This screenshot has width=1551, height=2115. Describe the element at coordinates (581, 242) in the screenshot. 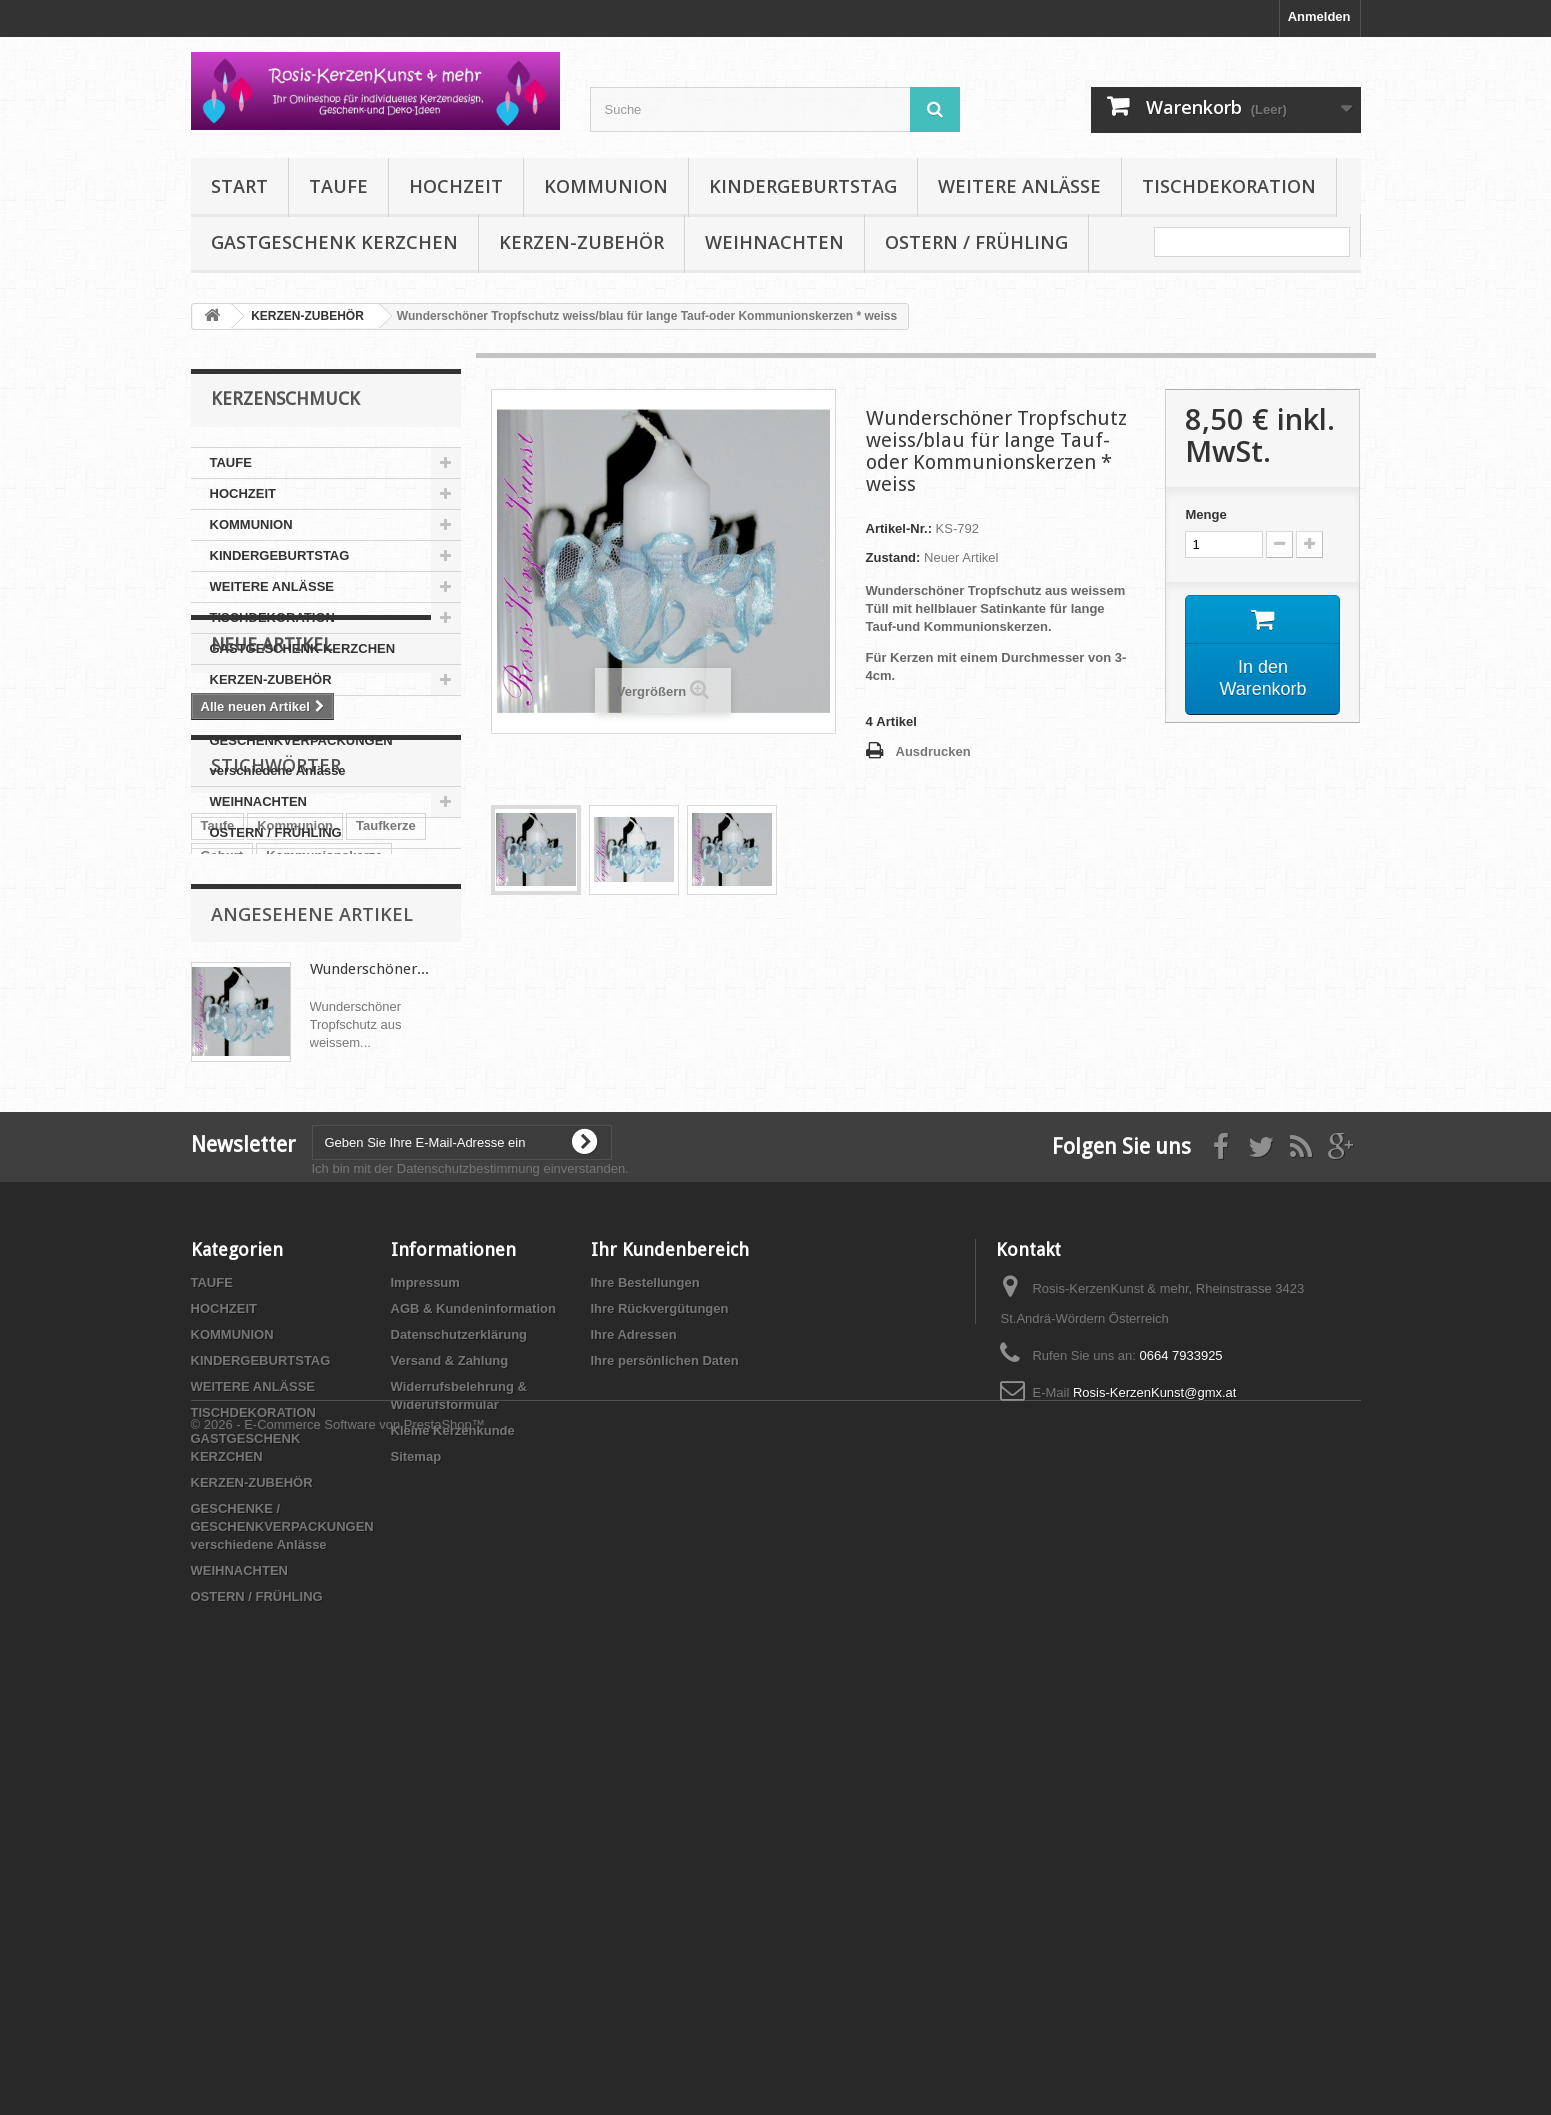

I see `KERZEN-ZUBEHÖR` at that location.